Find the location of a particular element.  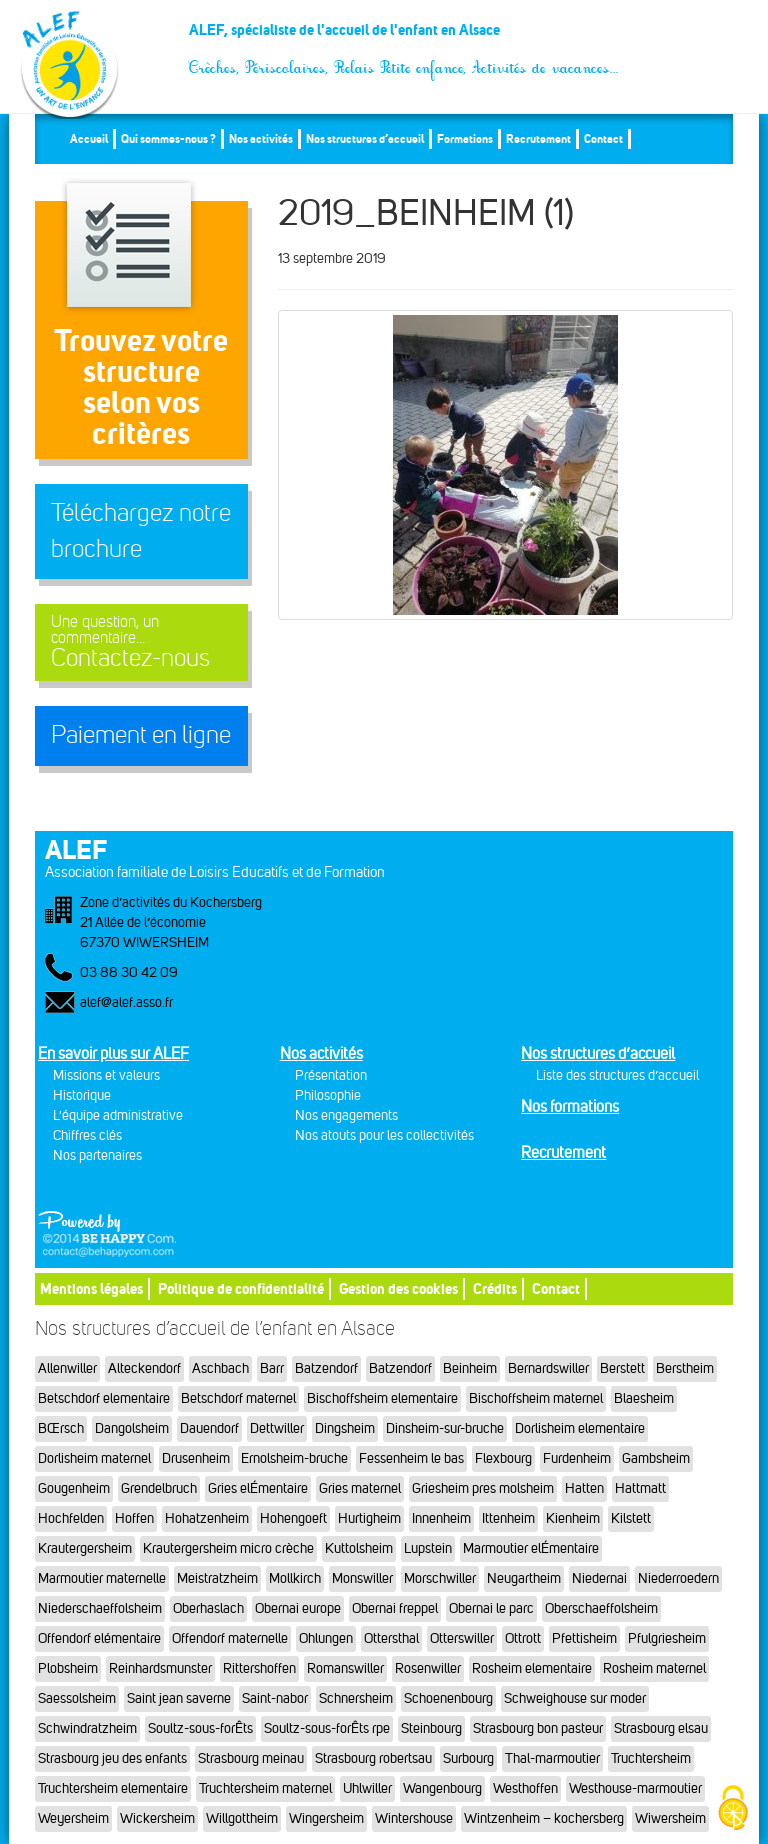

Soultz-sous-forÊts rpe is located at coordinates (327, 1728).